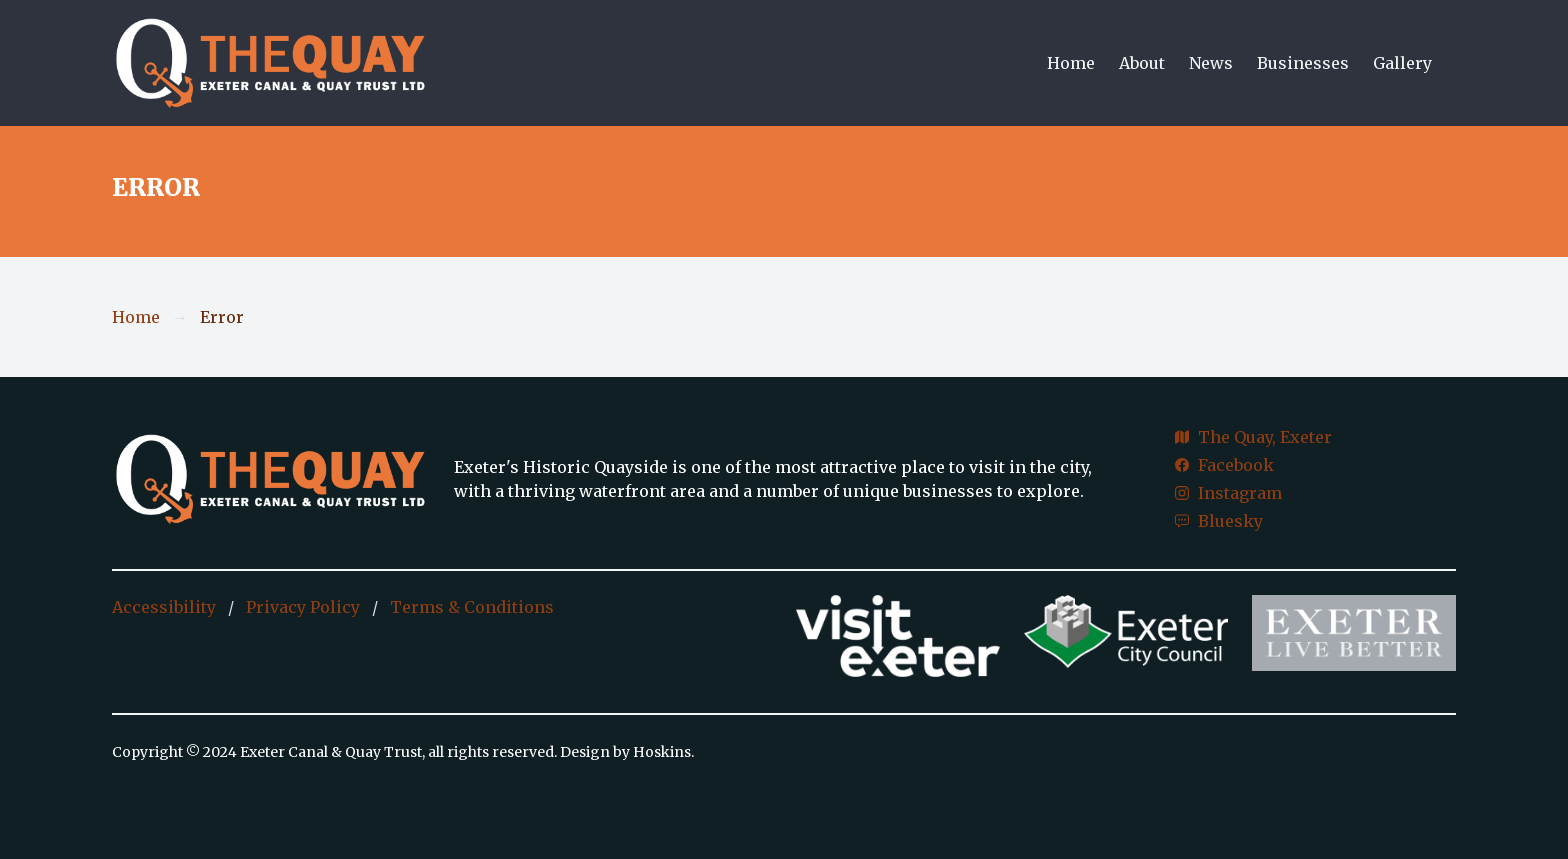  Describe the element at coordinates (1071, 63) in the screenshot. I see `Home` at that location.